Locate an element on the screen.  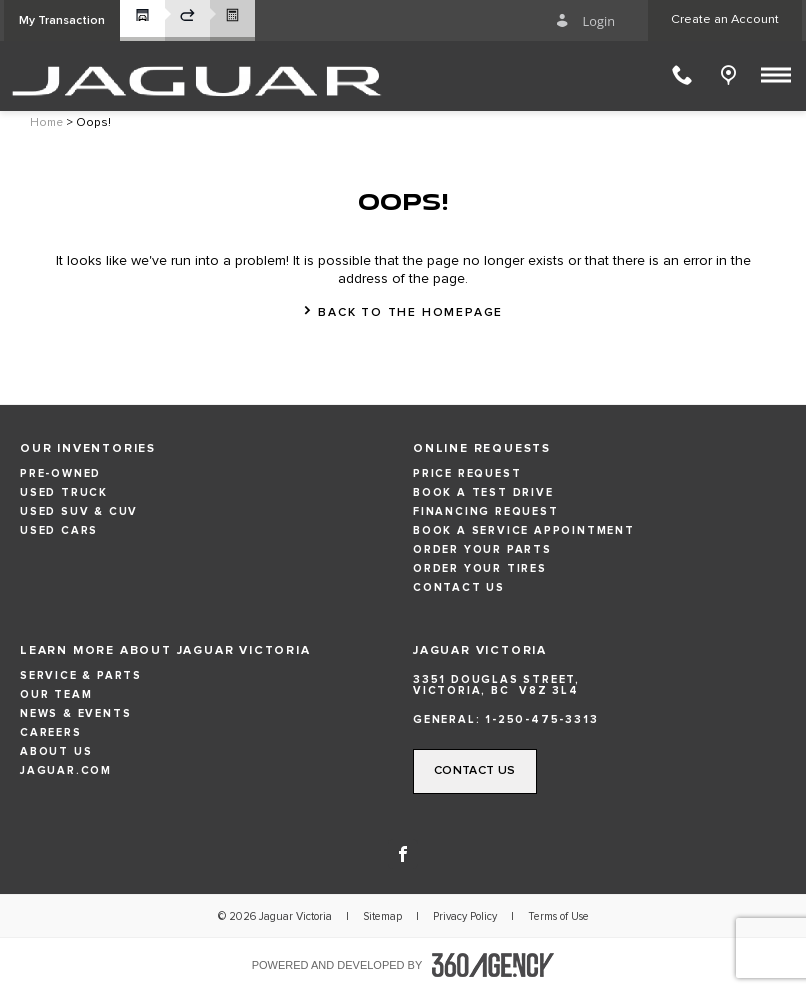
1-250-475-3313 is located at coordinates (541, 719).